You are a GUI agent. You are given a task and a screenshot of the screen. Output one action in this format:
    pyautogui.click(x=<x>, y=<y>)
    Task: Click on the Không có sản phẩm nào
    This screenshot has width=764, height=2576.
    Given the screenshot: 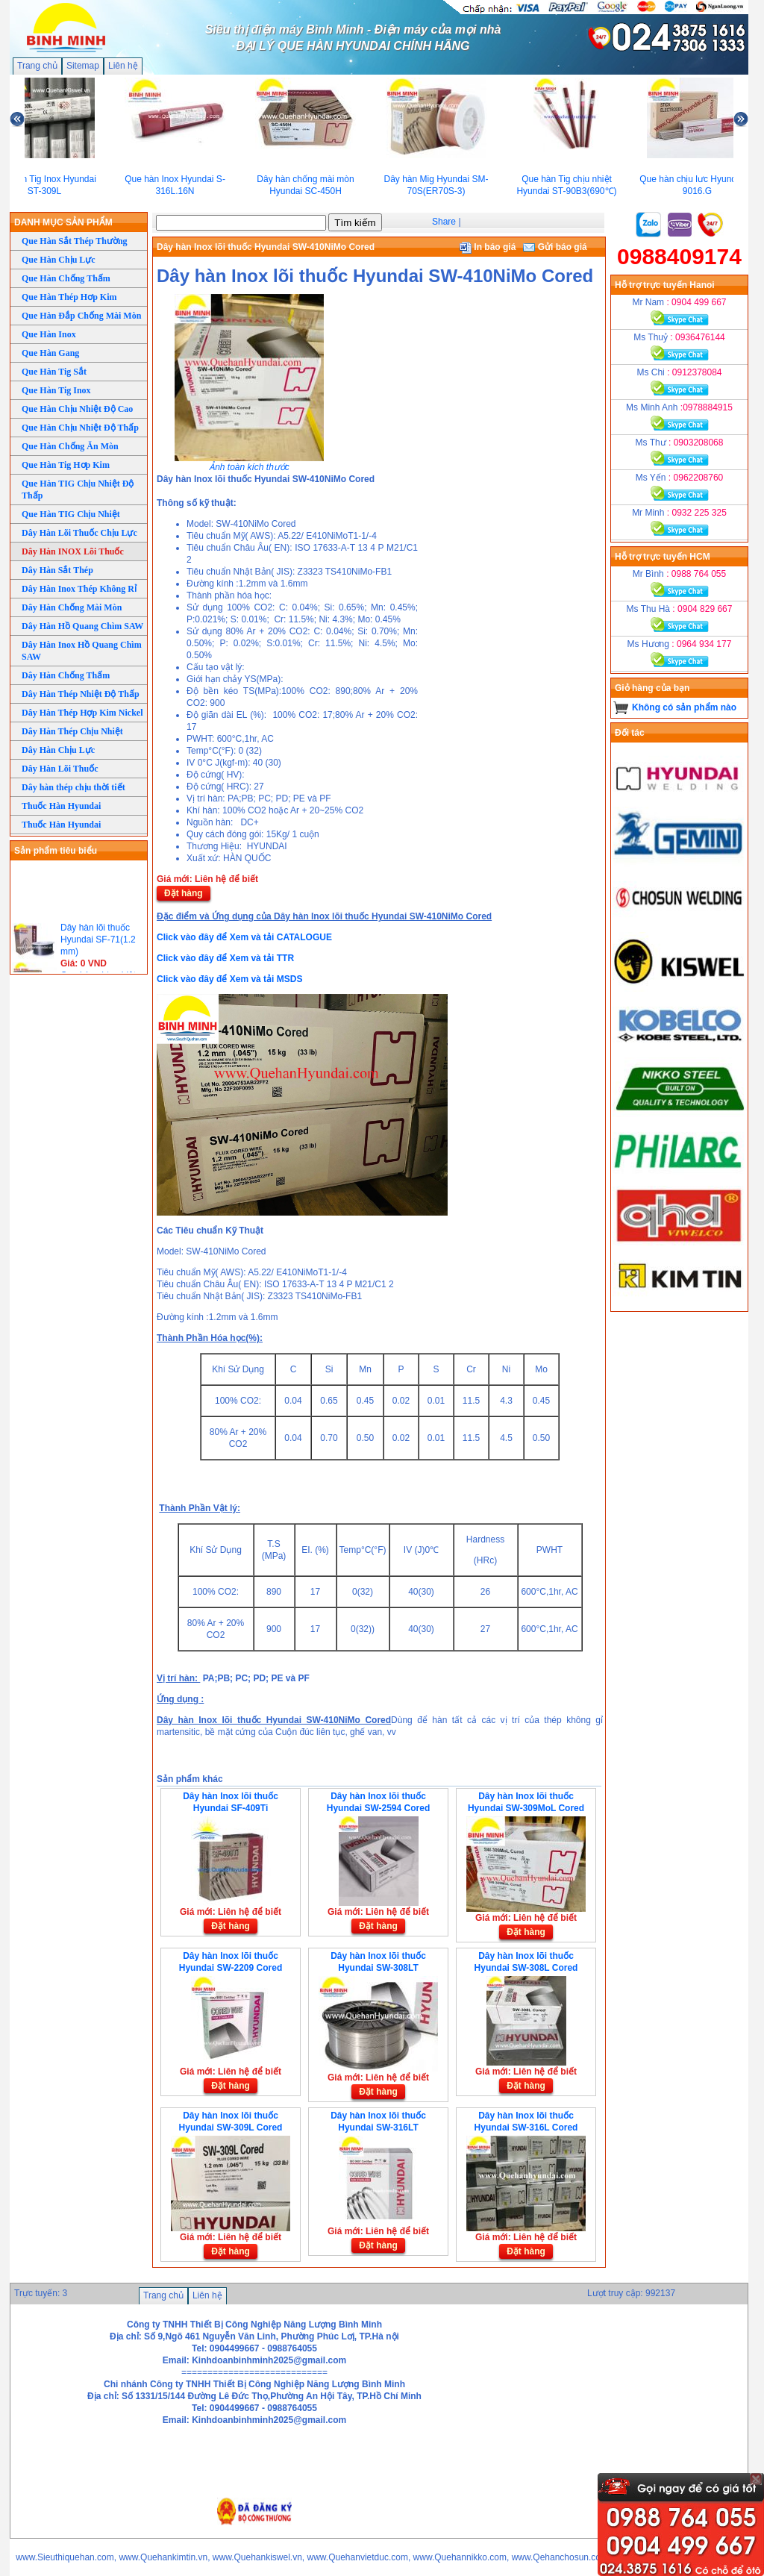 What is the action you would take?
    pyautogui.click(x=684, y=707)
    